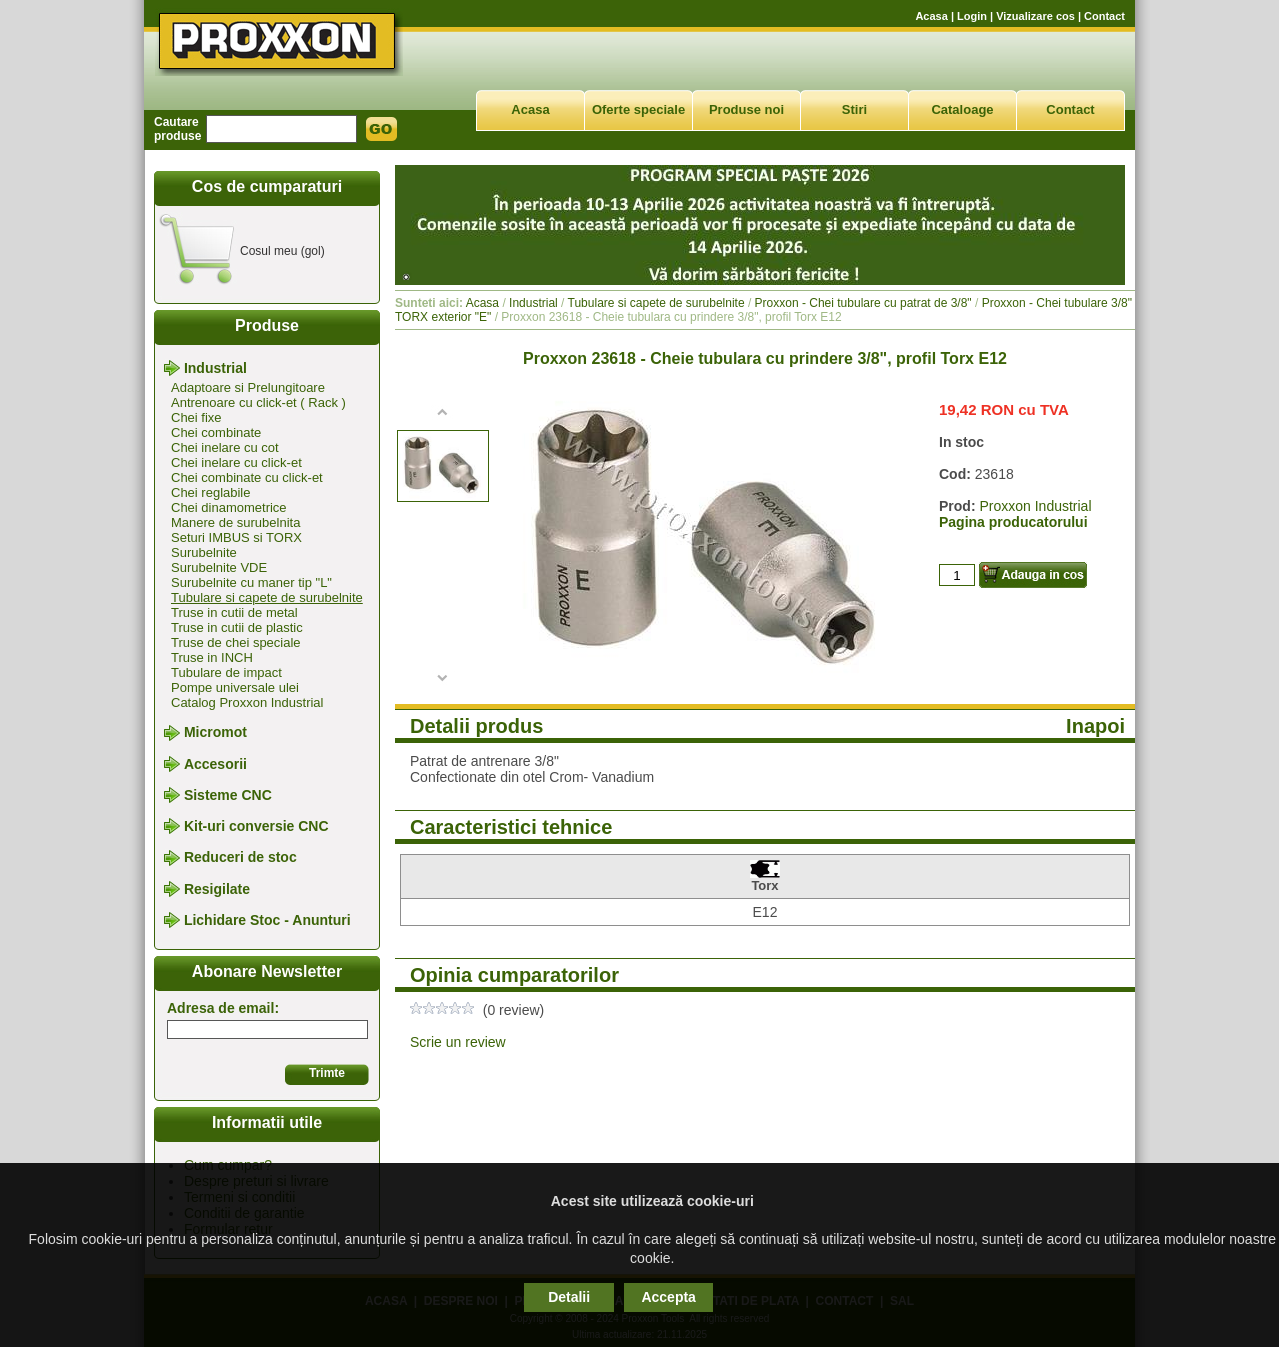 This screenshot has height=1347, width=1279. What do you see at coordinates (236, 537) in the screenshot?
I see `Seturi IMBUS si TORX` at bounding box center [236, 537].